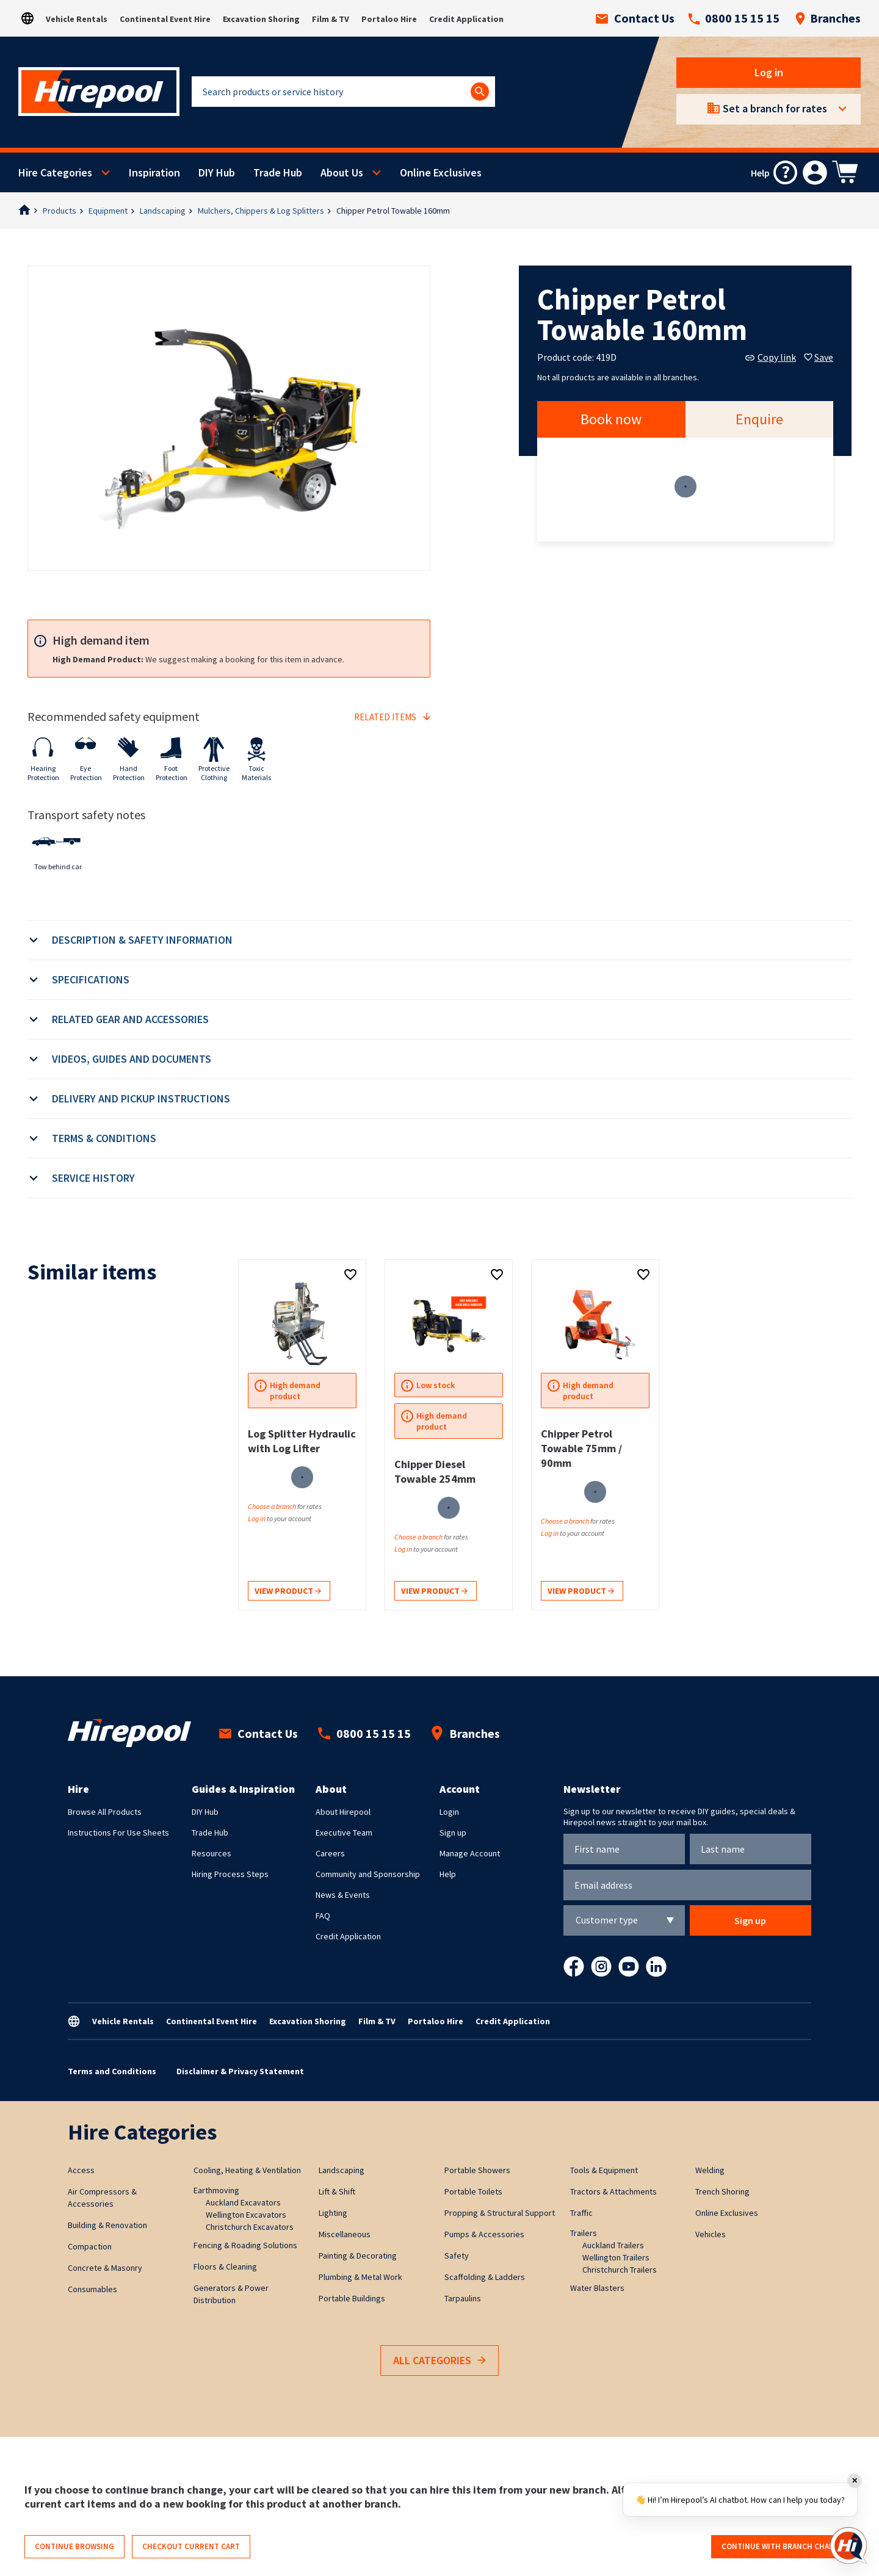 This screenshot has width=879, height=2576. I want to click on Wellington Excavators, so click(246, 2214).